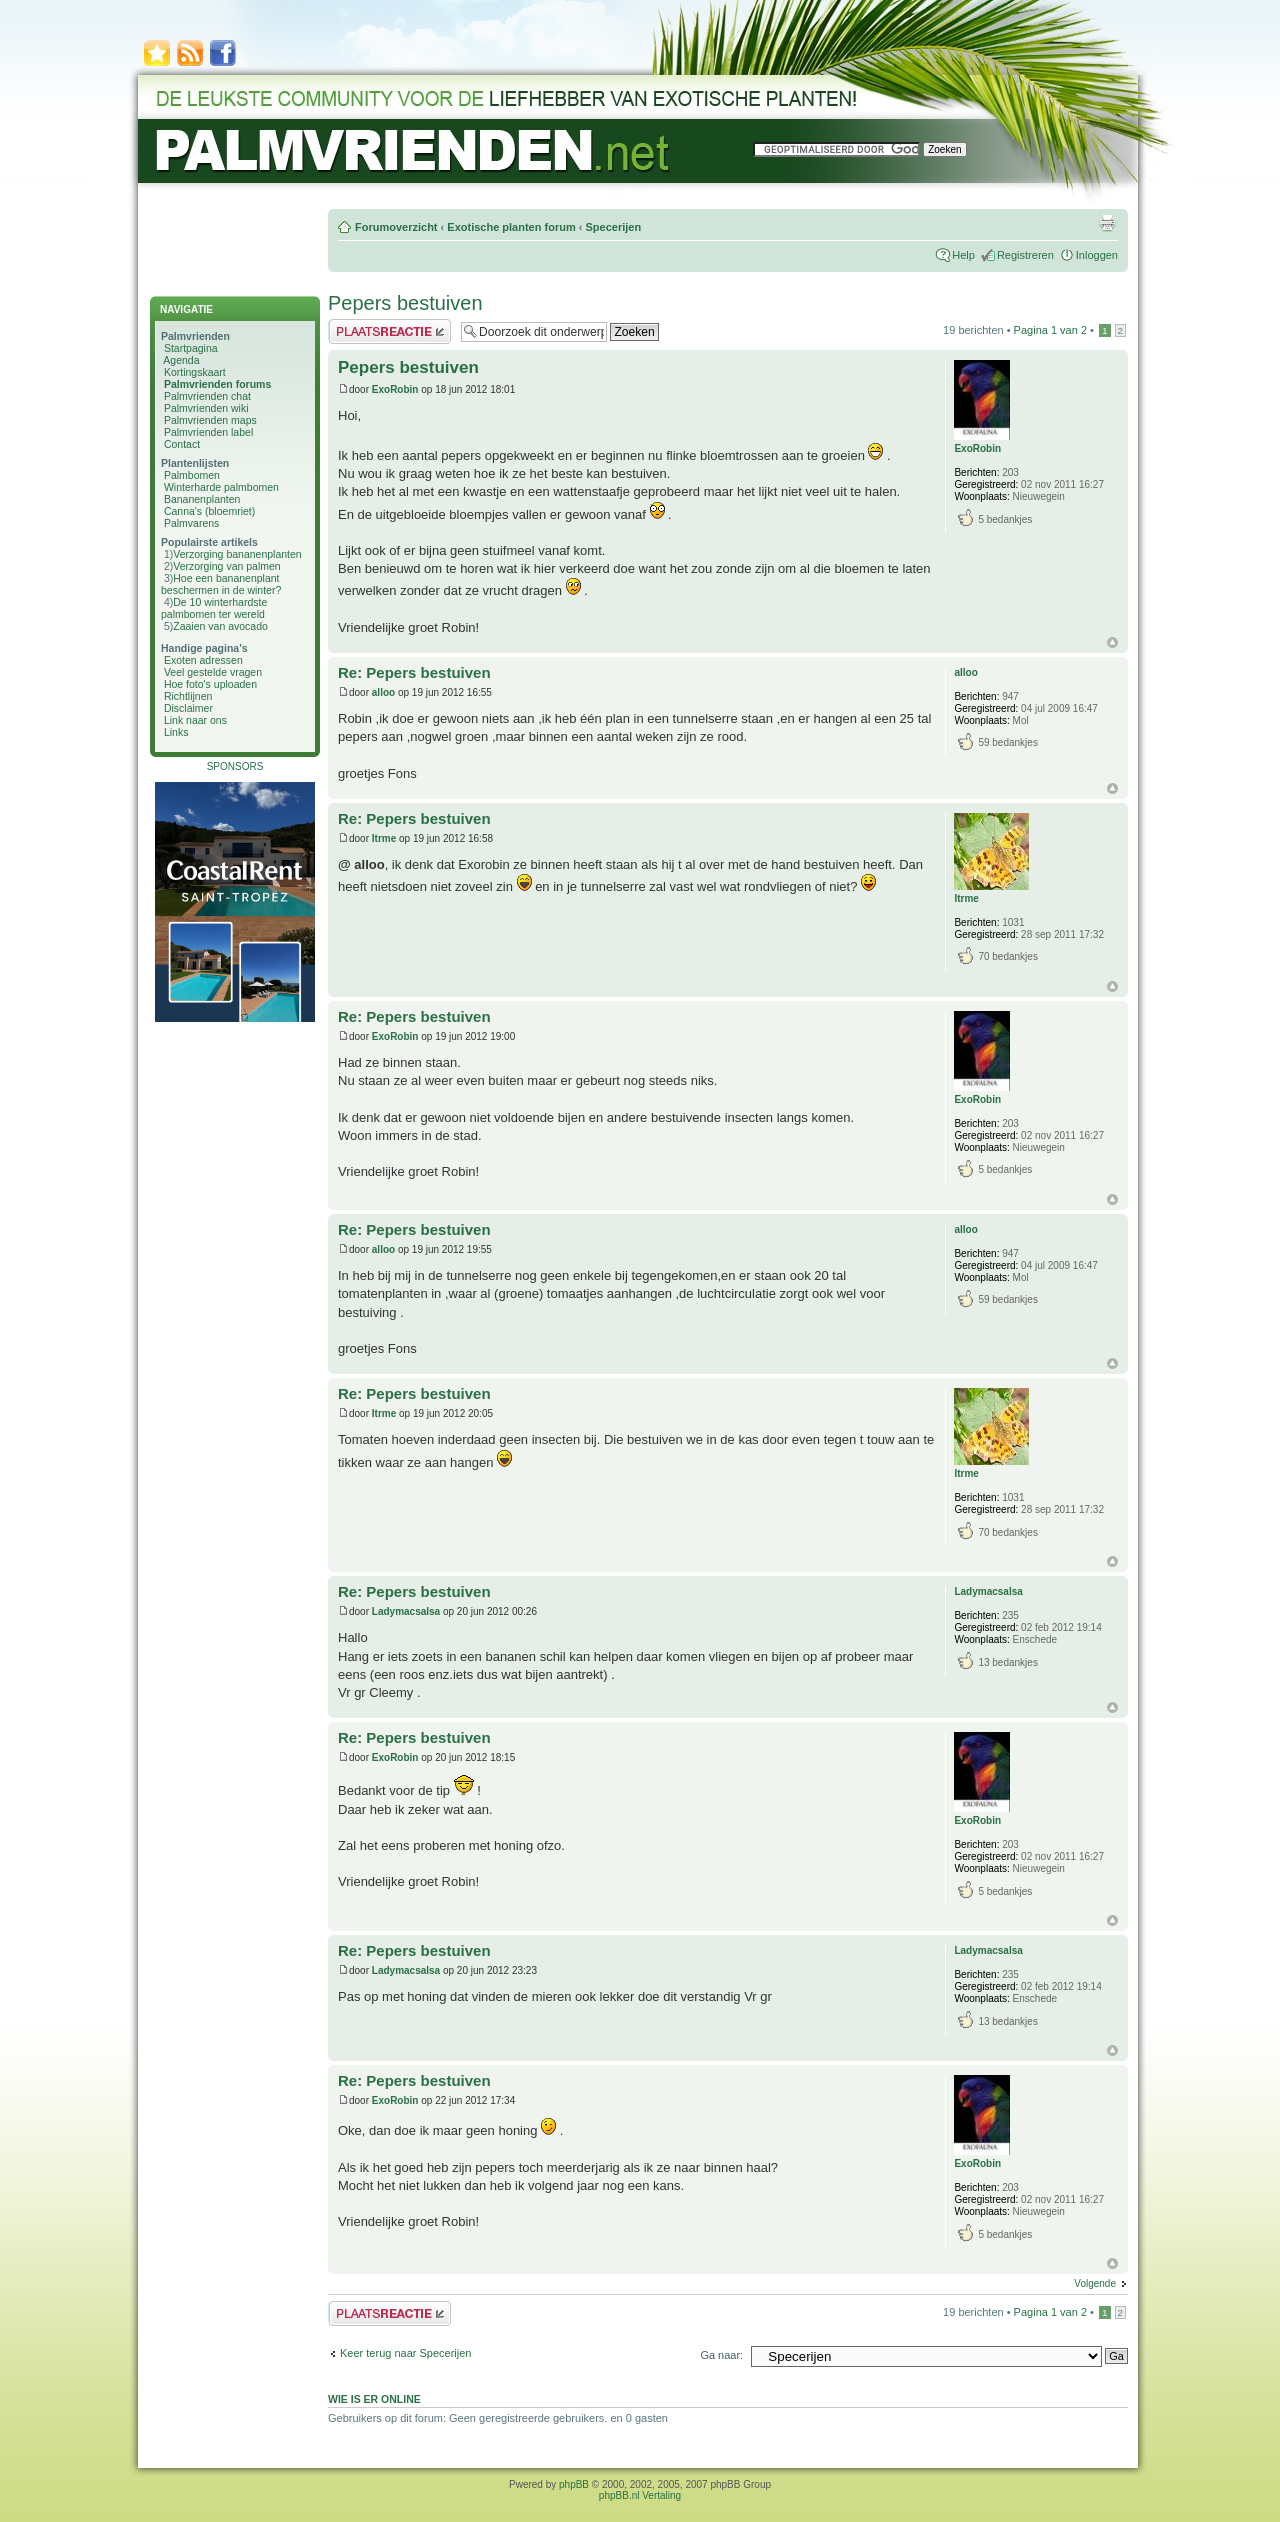 The image size is (1280, 2522). What do you see at coordinates (1107, 223) in the screenshot?
I see `Afdrukweergave` at bounding box center [1107, 223].